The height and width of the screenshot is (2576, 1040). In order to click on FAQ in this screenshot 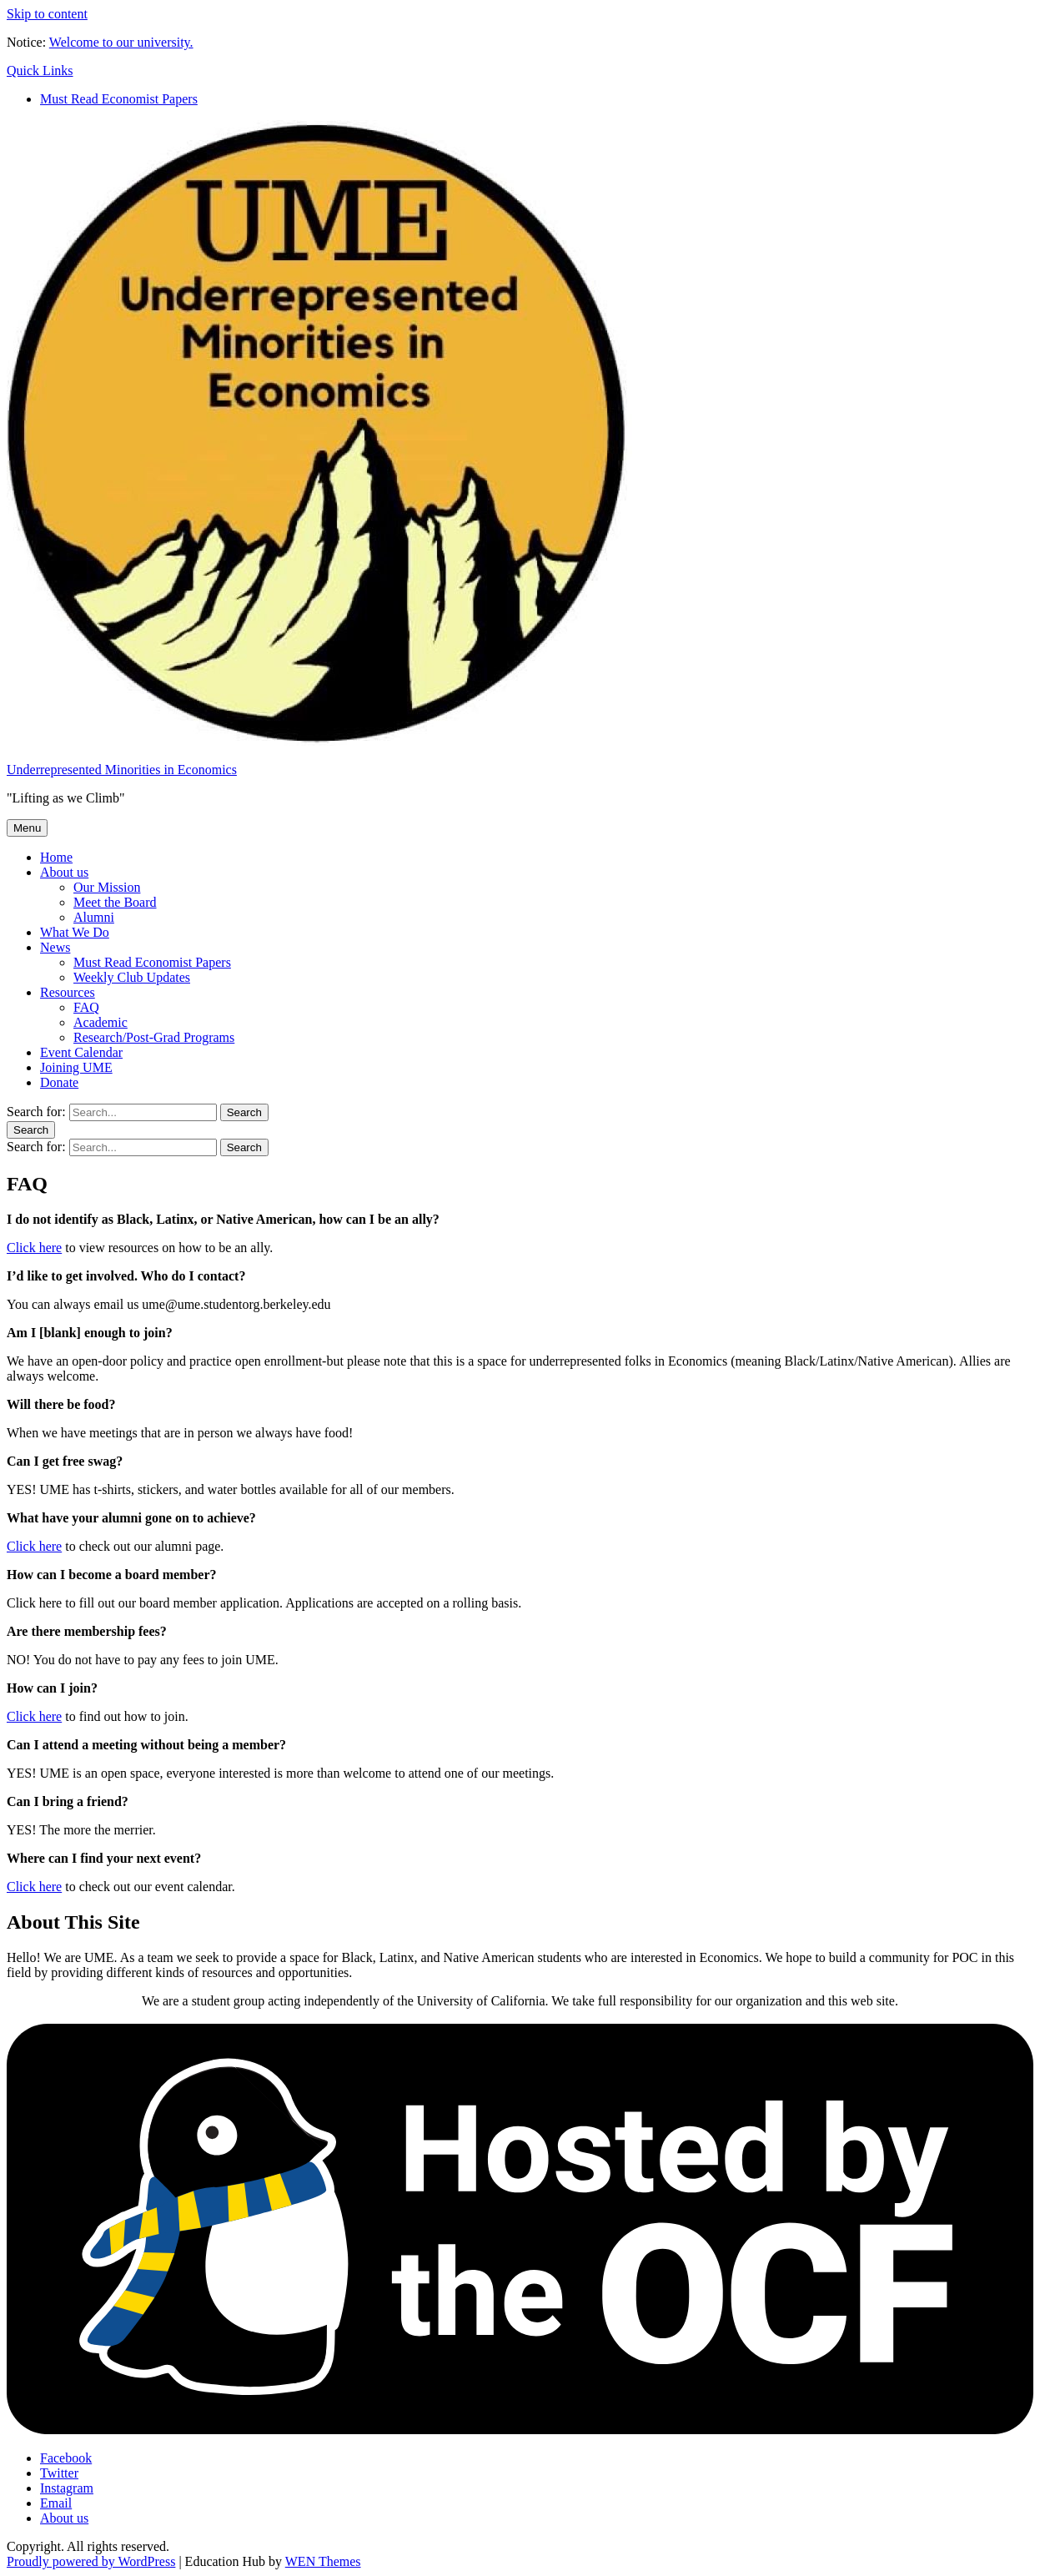, I will do `click(86, 1007)`.